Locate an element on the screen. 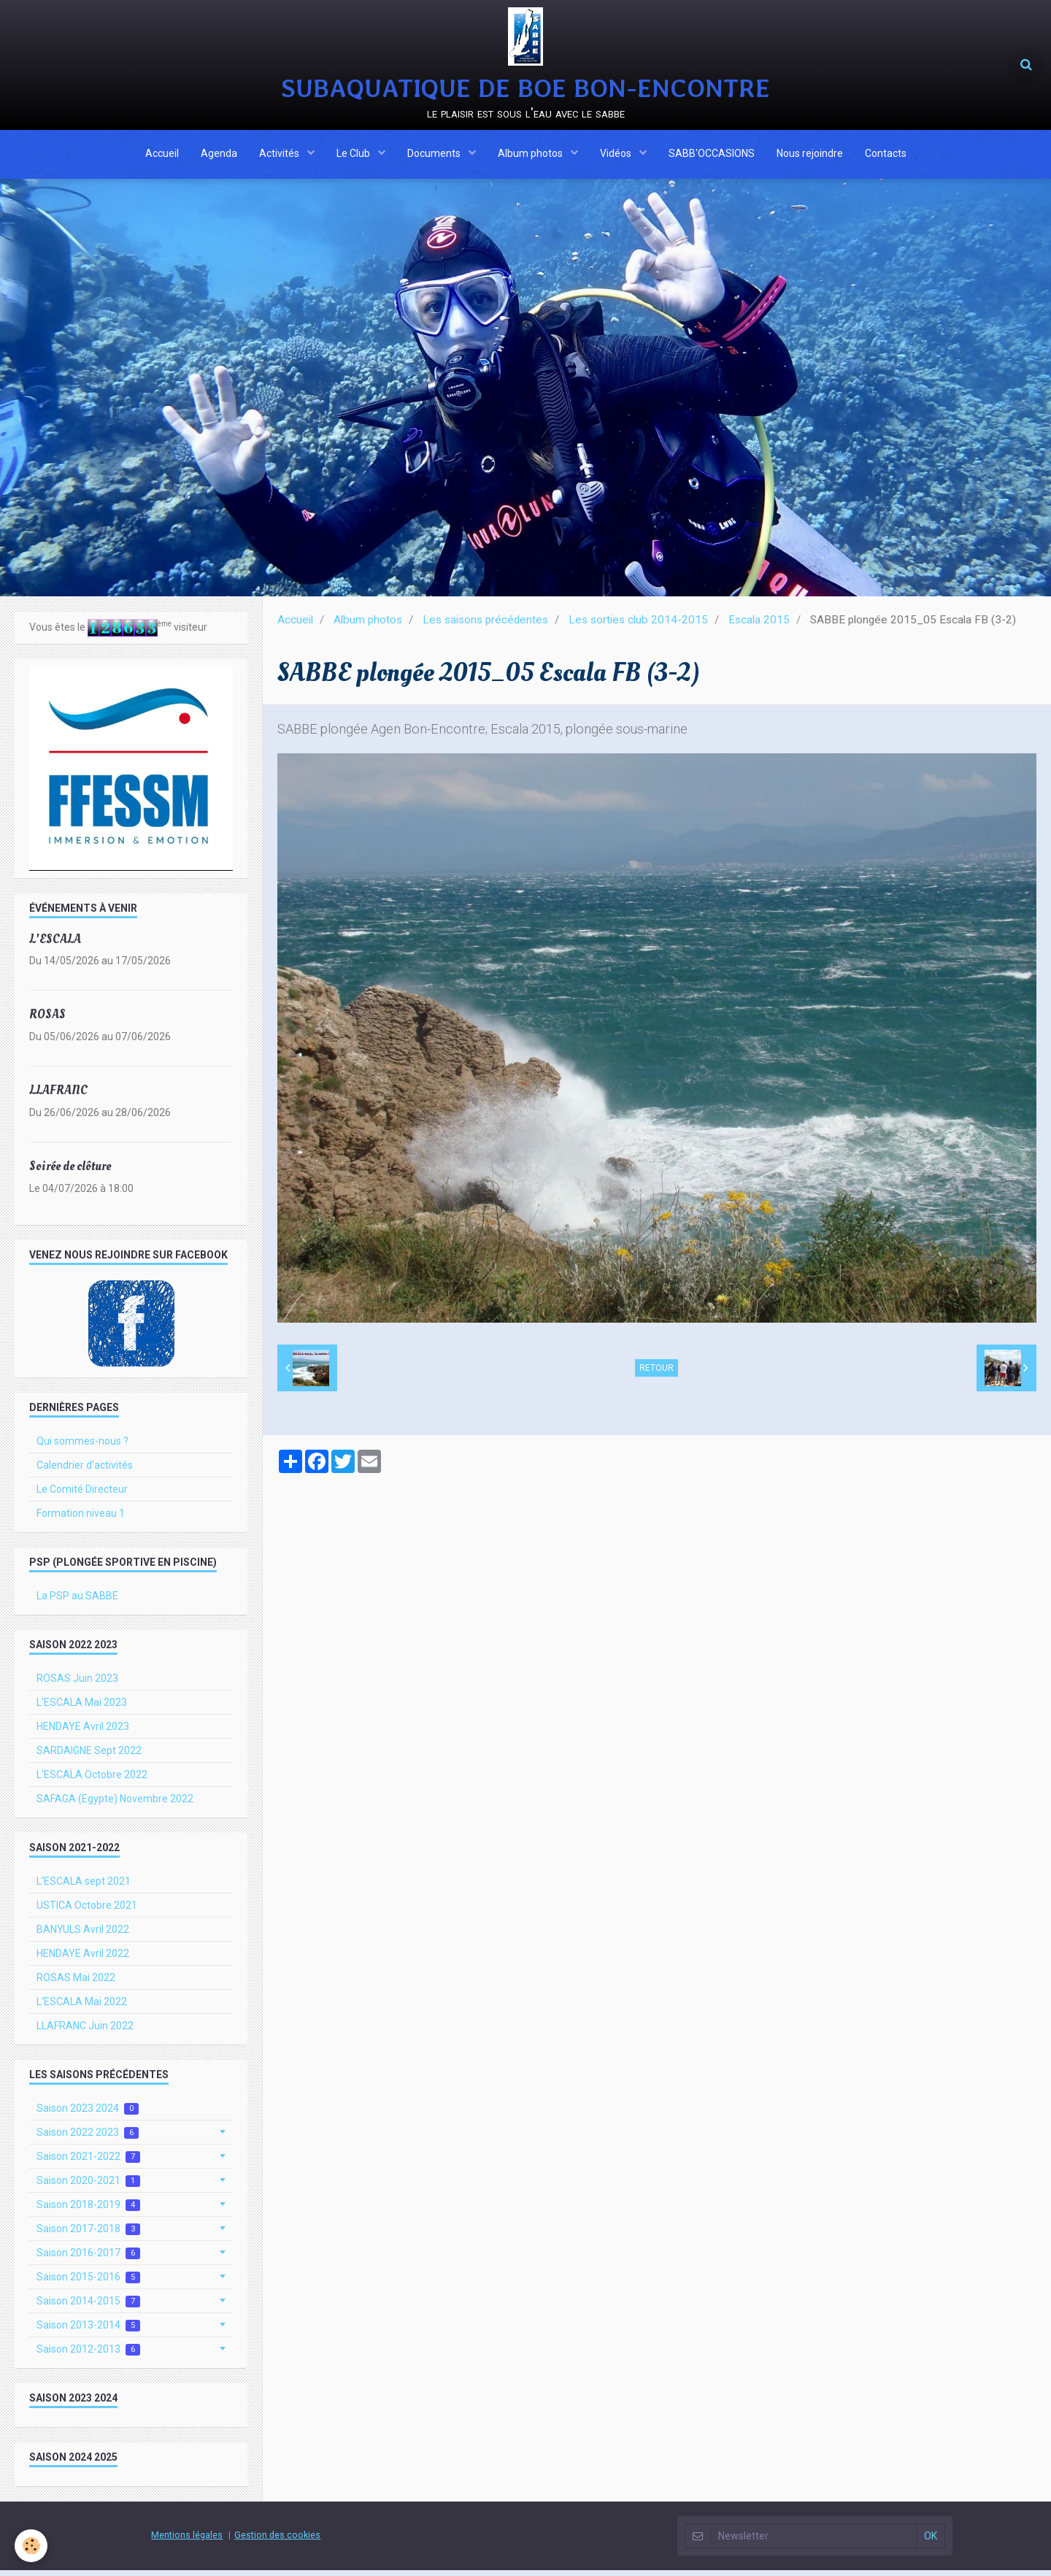 This screenshot has height=2576, width=1051. Saison 2012-2013 is located at coordinates (88, 2355).